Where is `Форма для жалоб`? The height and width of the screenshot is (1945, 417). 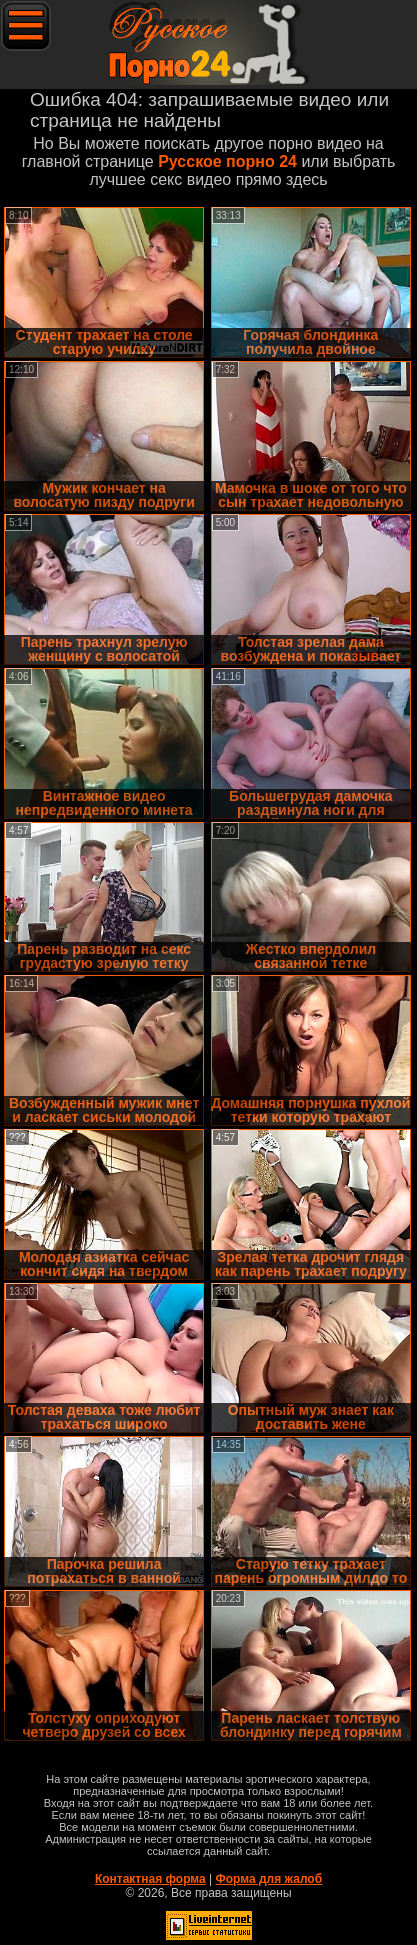
Форма для жалоб is located at coordinates (269, 1879).